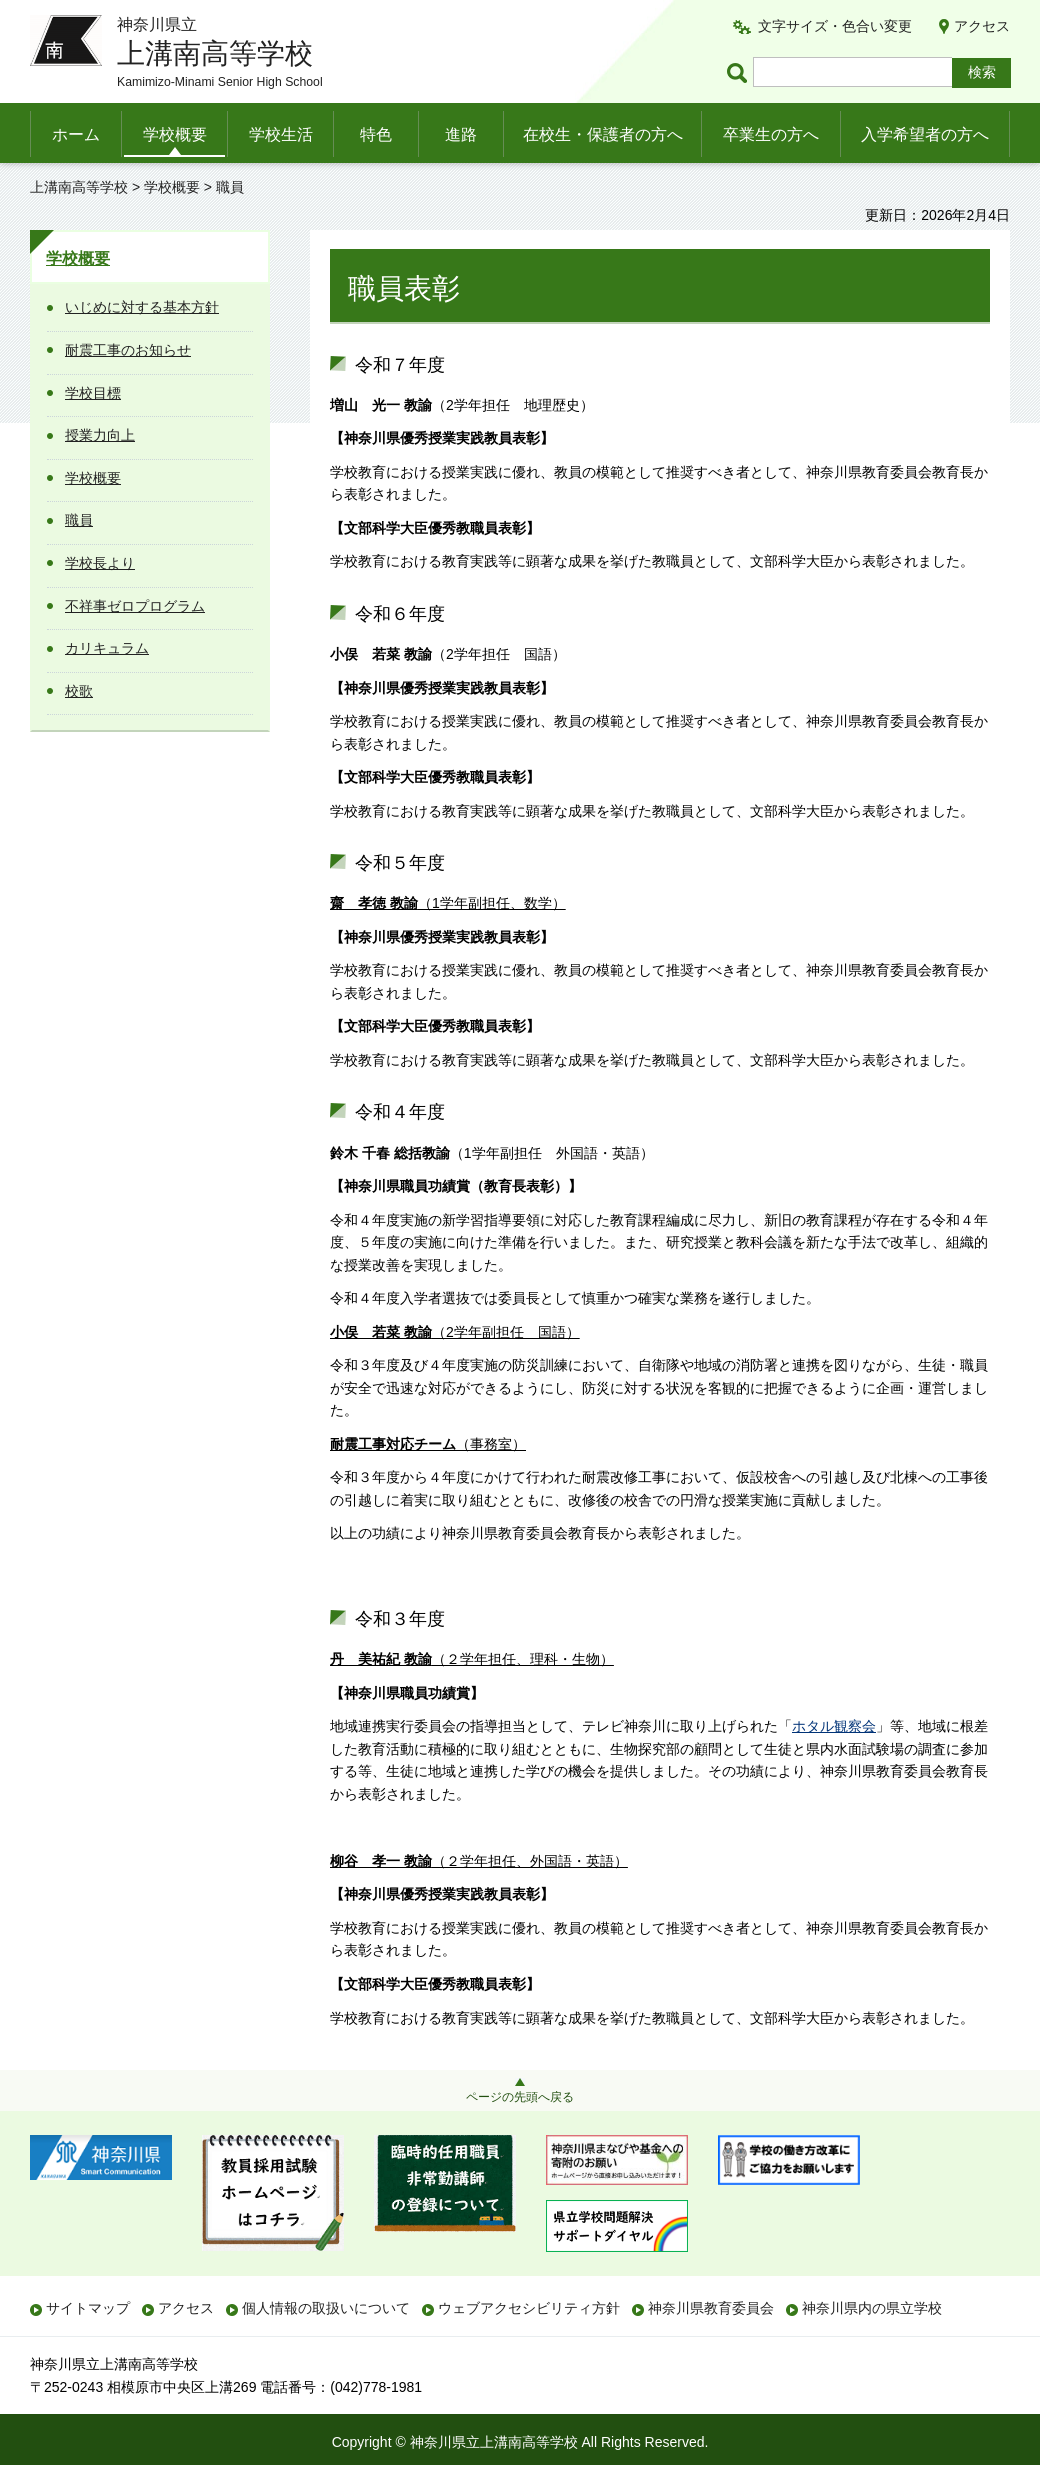  I want to click on 学校概要, so click(175, 134).